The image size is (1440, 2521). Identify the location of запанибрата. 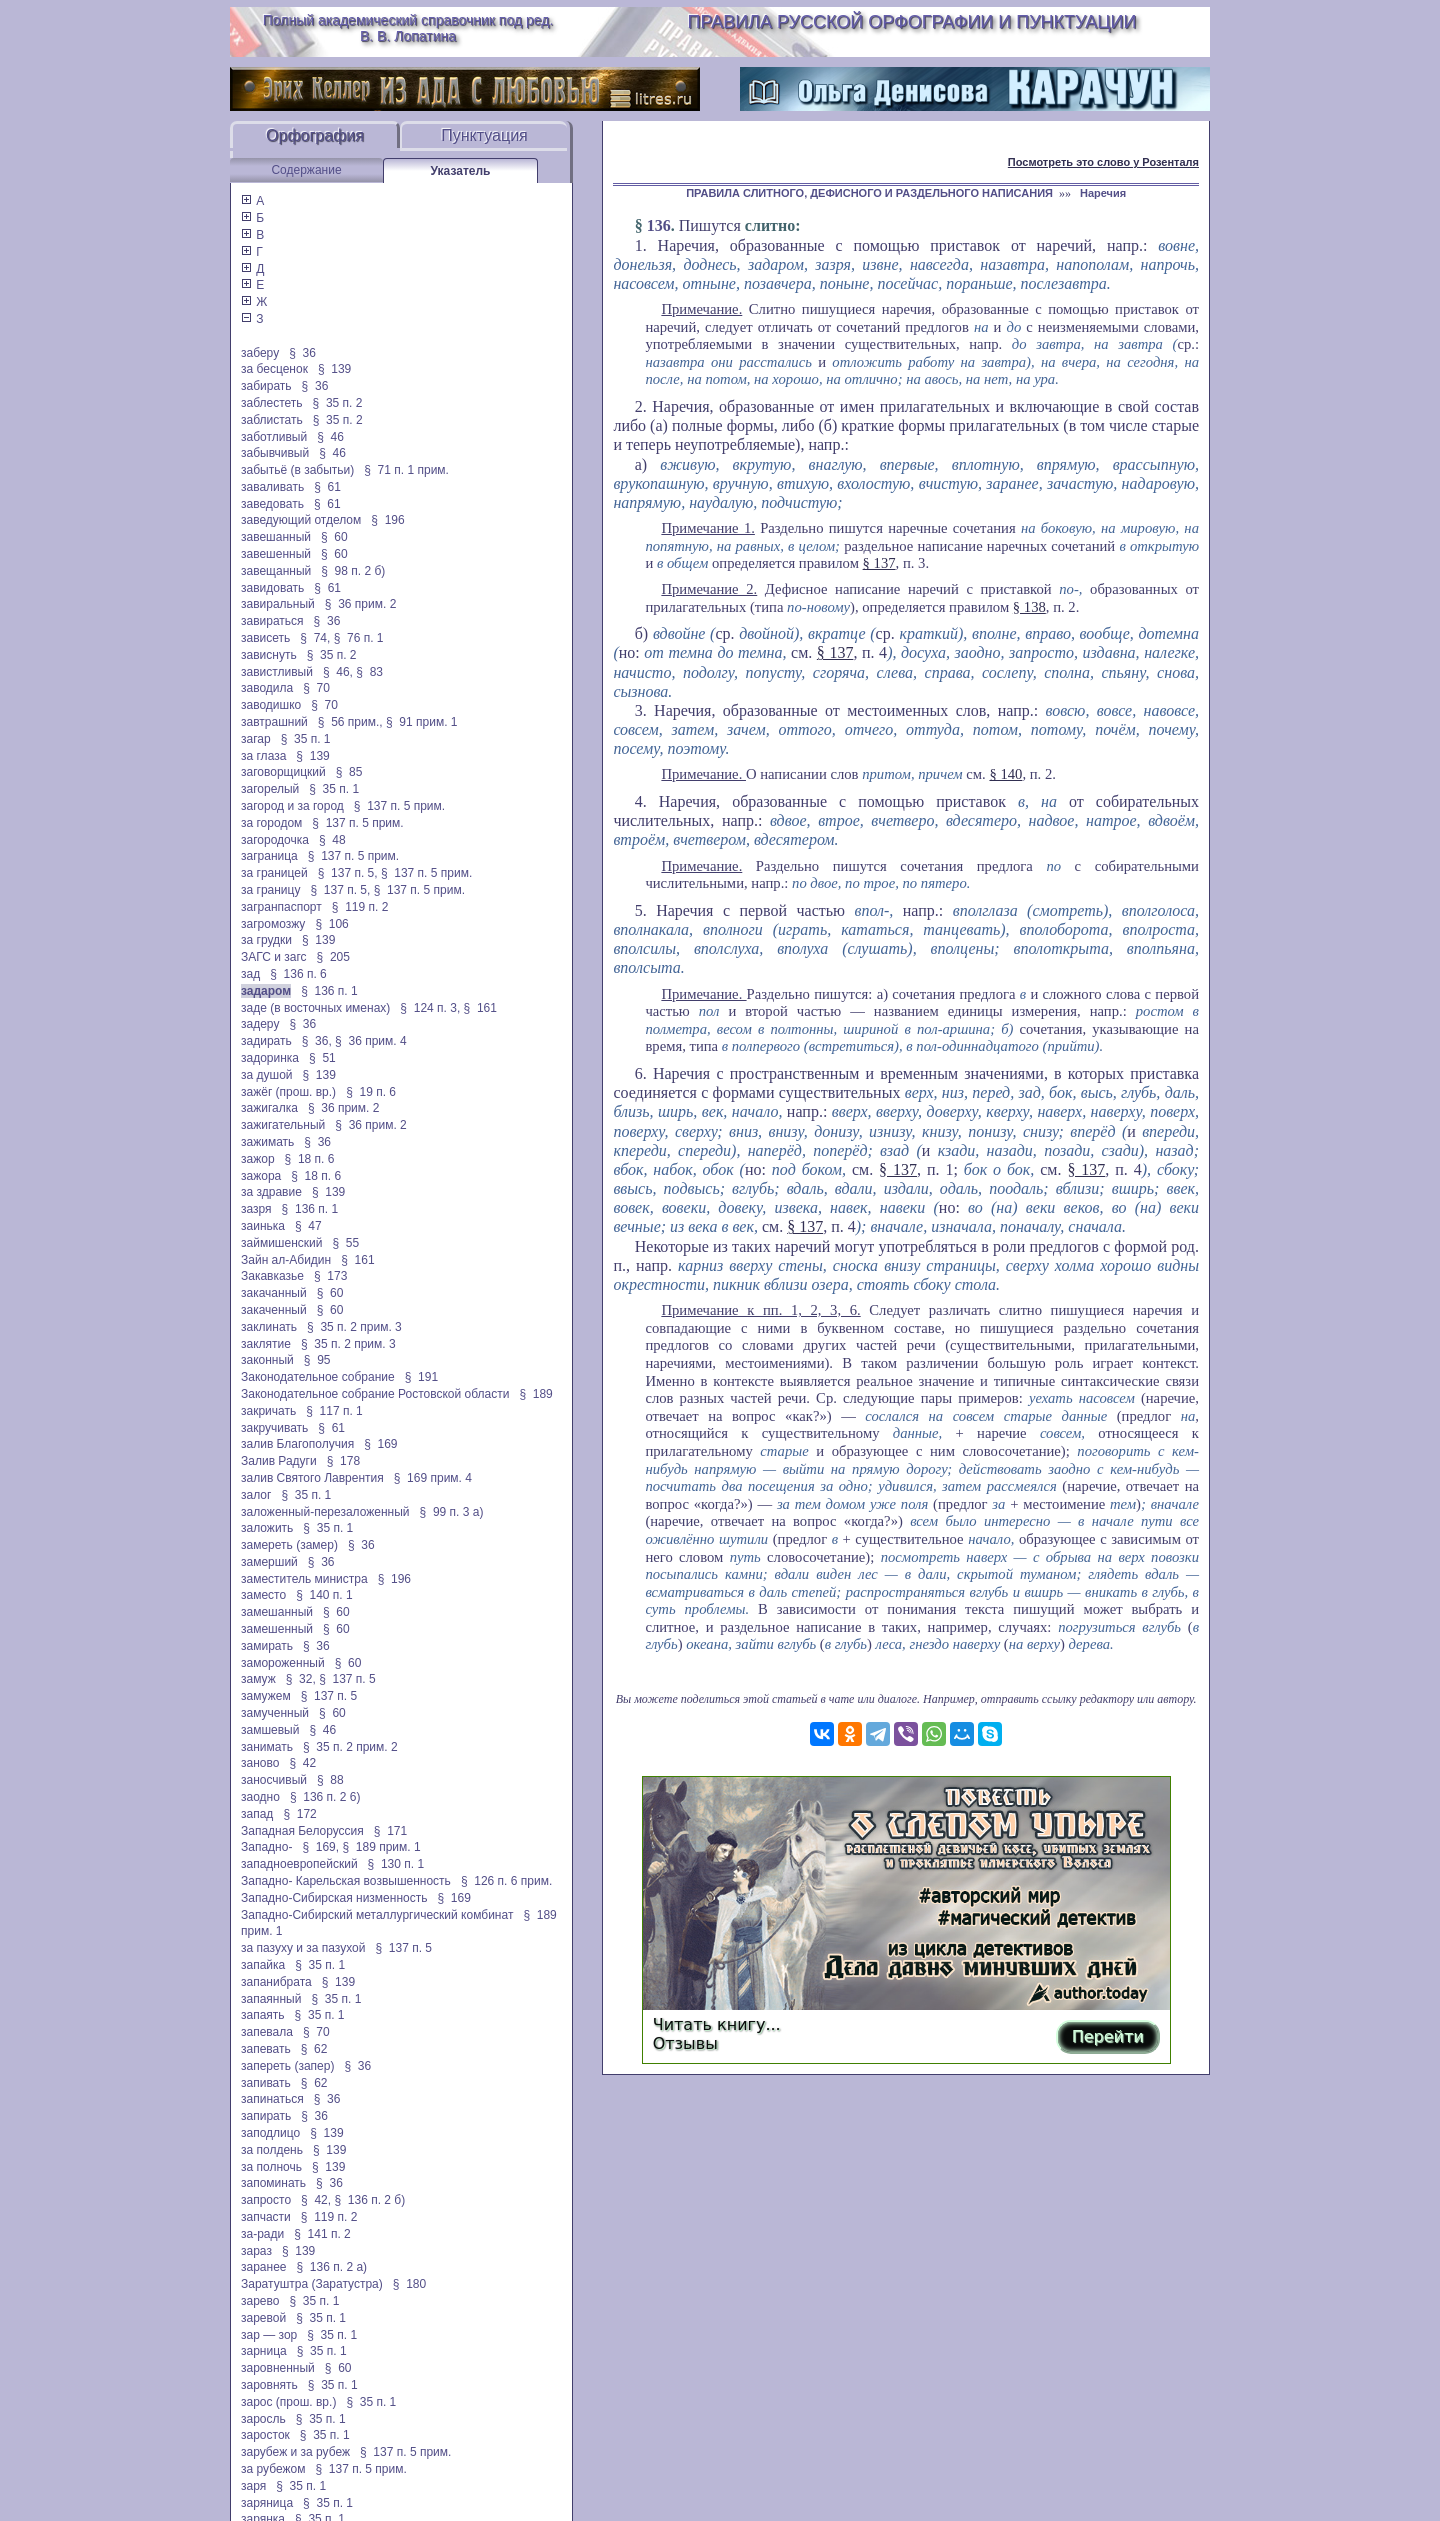
(276, 1982).